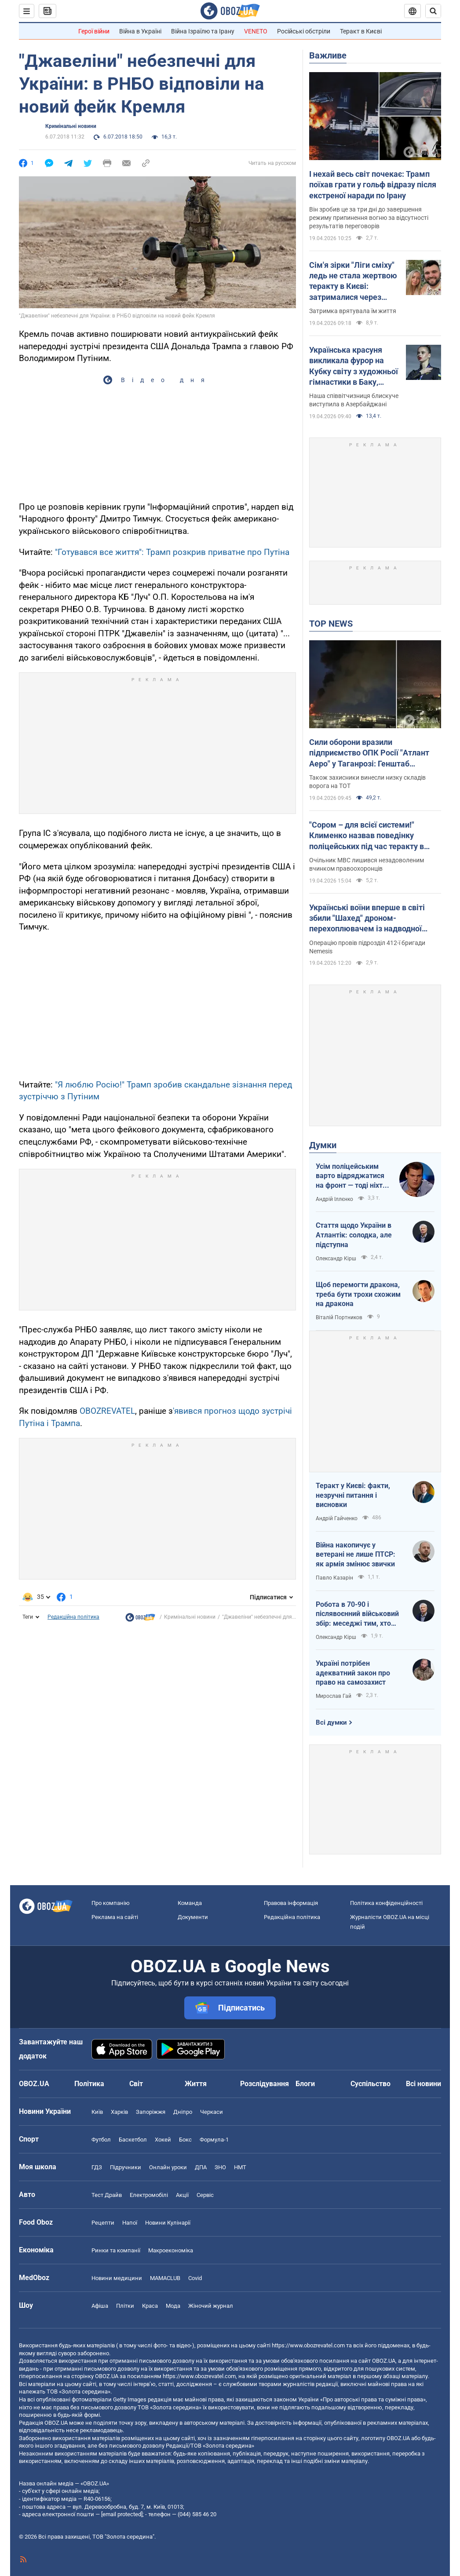 The image size is (460, 2576). What do you see at coordinates (308, 2345) in the screenshot?
I see `https://www.obozrevatel.com` at bounding box center [308, 2345].